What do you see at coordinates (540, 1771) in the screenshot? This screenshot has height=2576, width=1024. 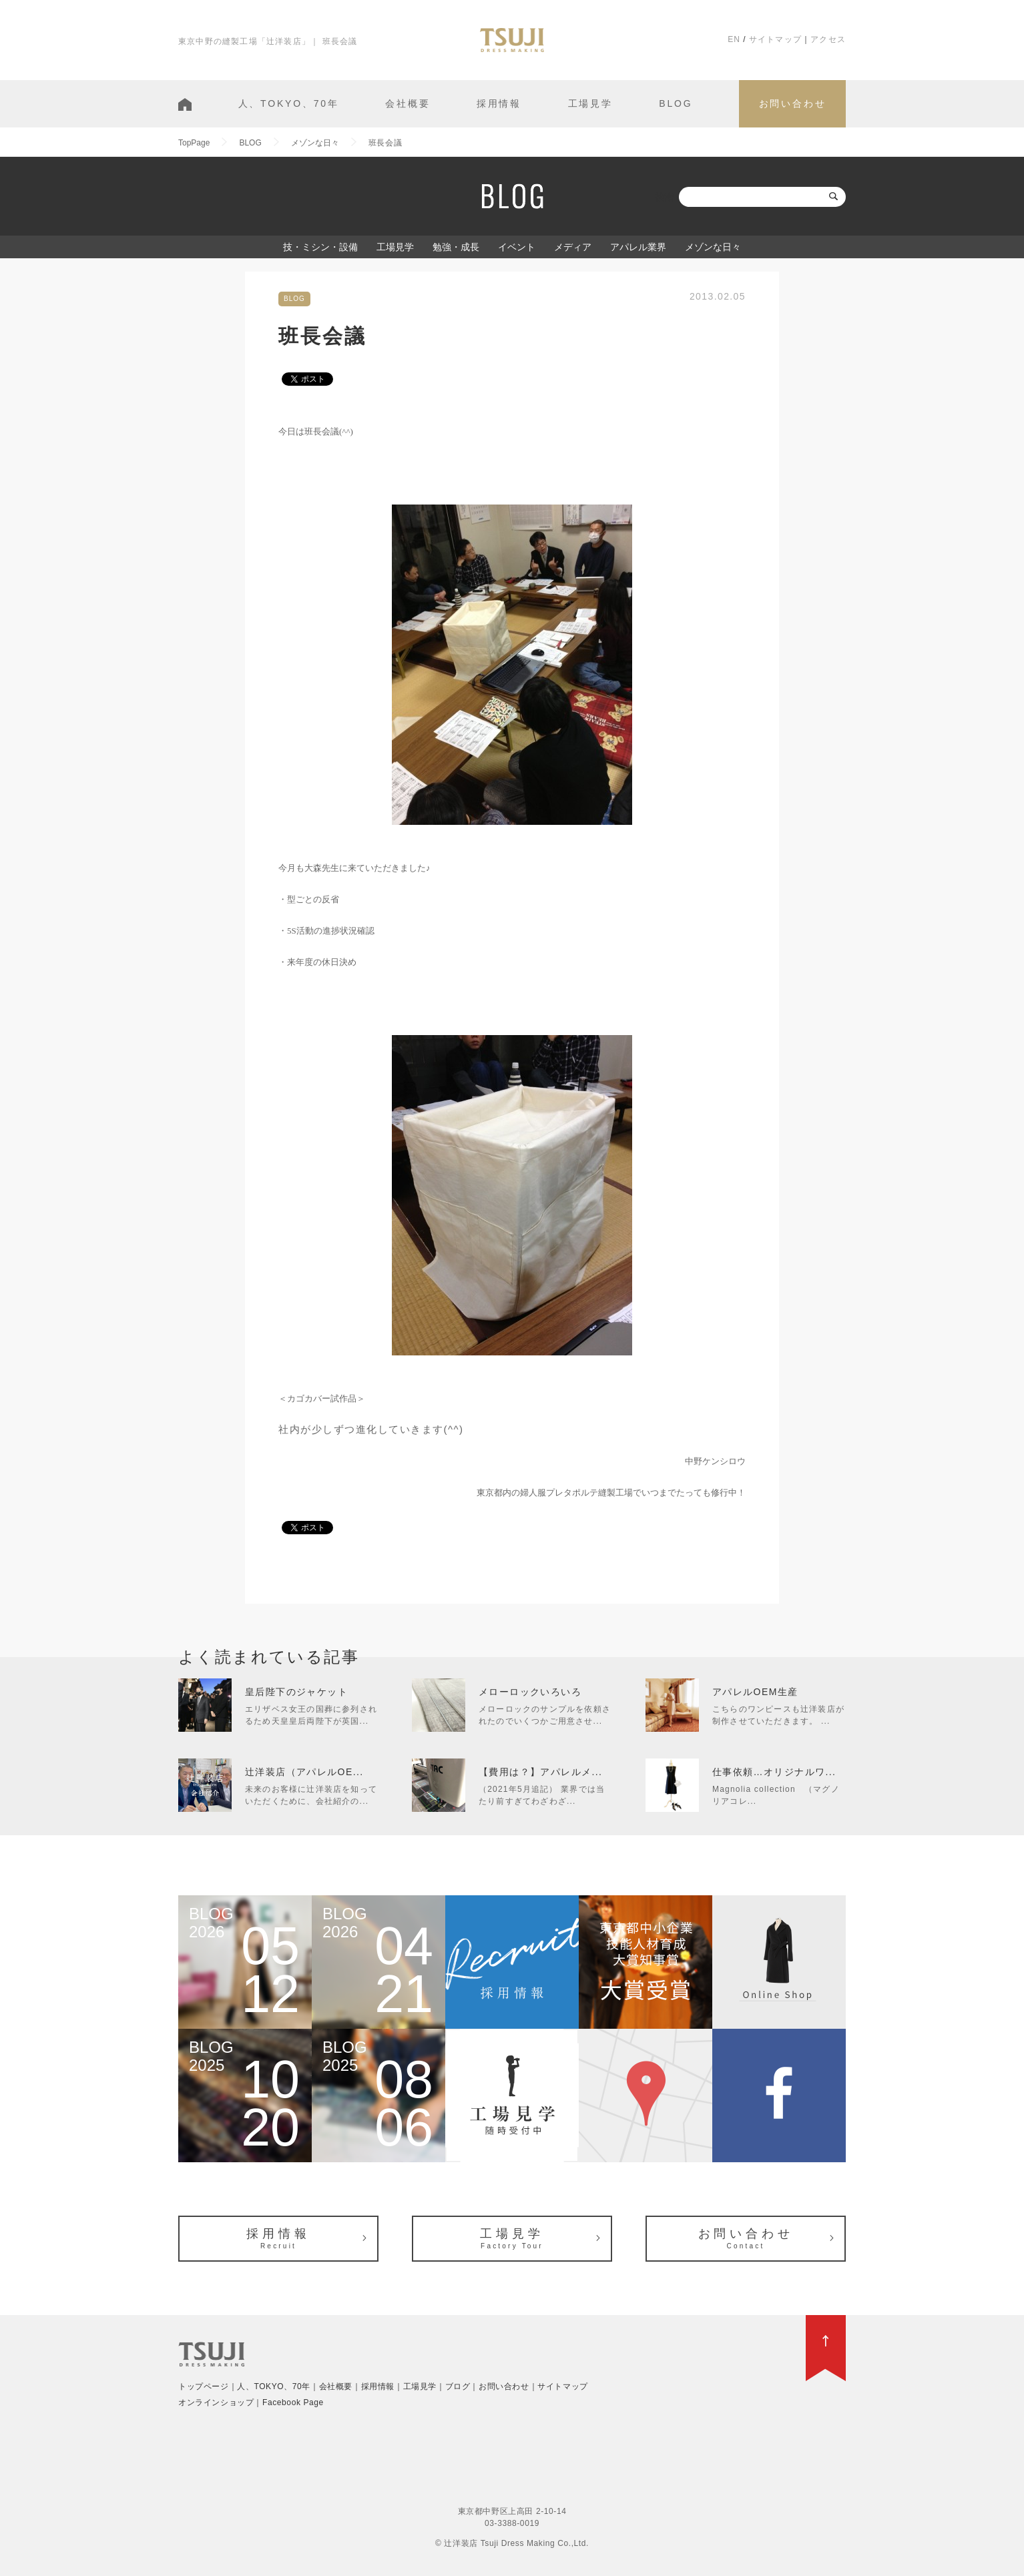 I see `【費用は？】アパレルメ...` at bounding box center [540, 1771].